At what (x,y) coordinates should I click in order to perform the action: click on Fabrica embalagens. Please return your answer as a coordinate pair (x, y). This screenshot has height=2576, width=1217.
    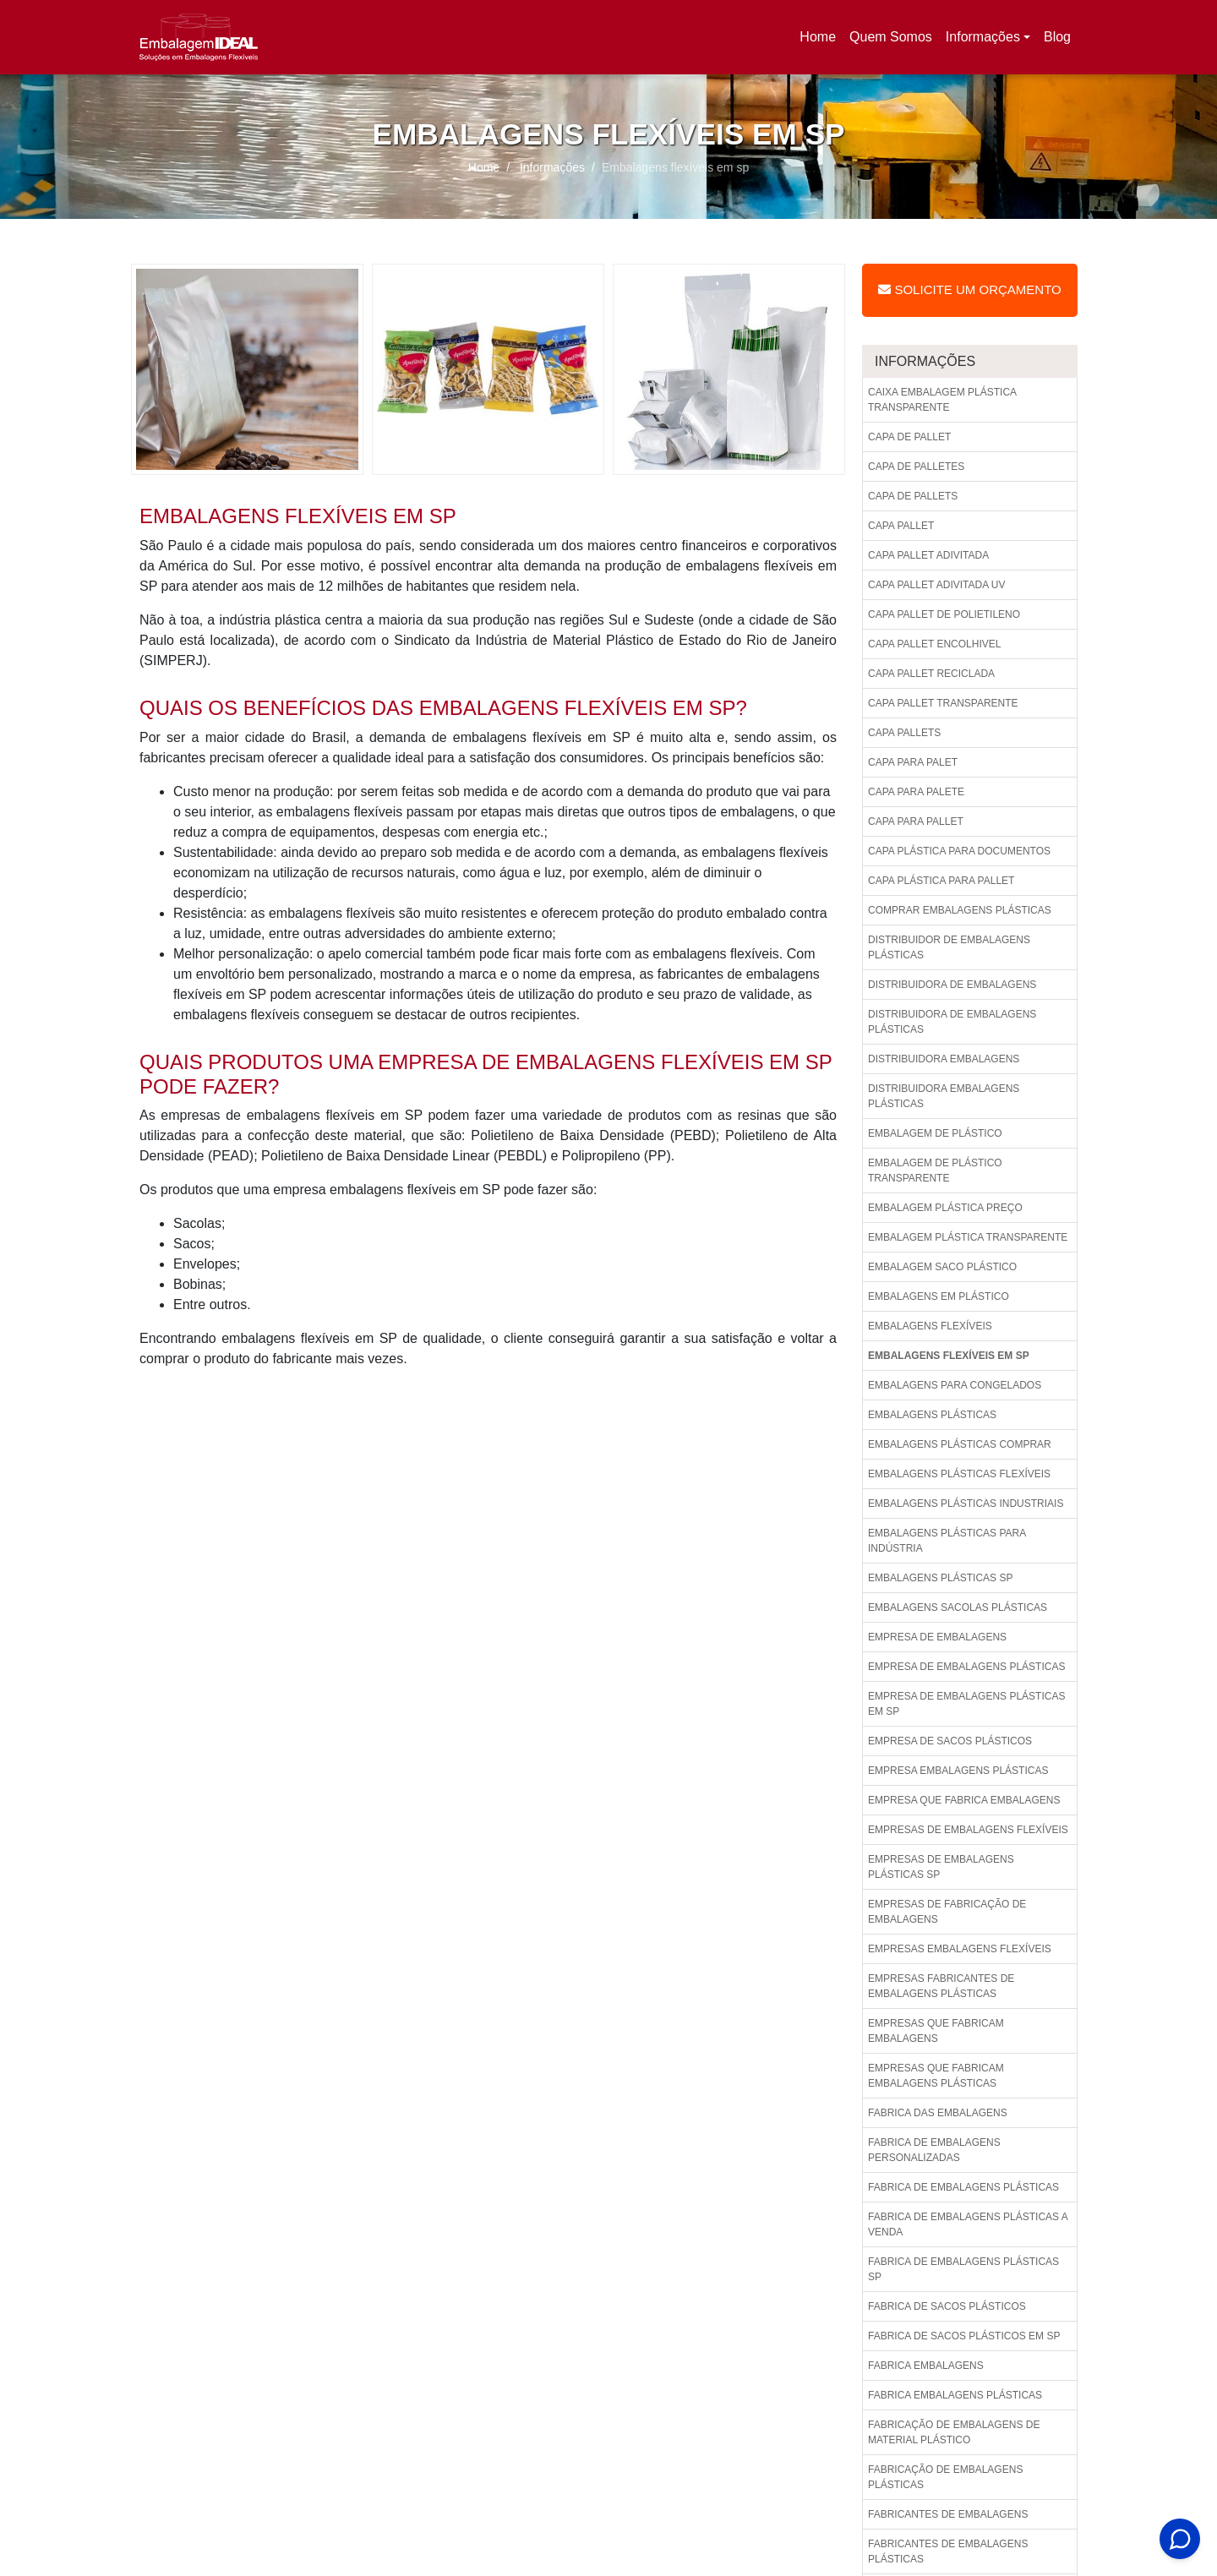
    Looking at the image, I should click on (926, 2365).